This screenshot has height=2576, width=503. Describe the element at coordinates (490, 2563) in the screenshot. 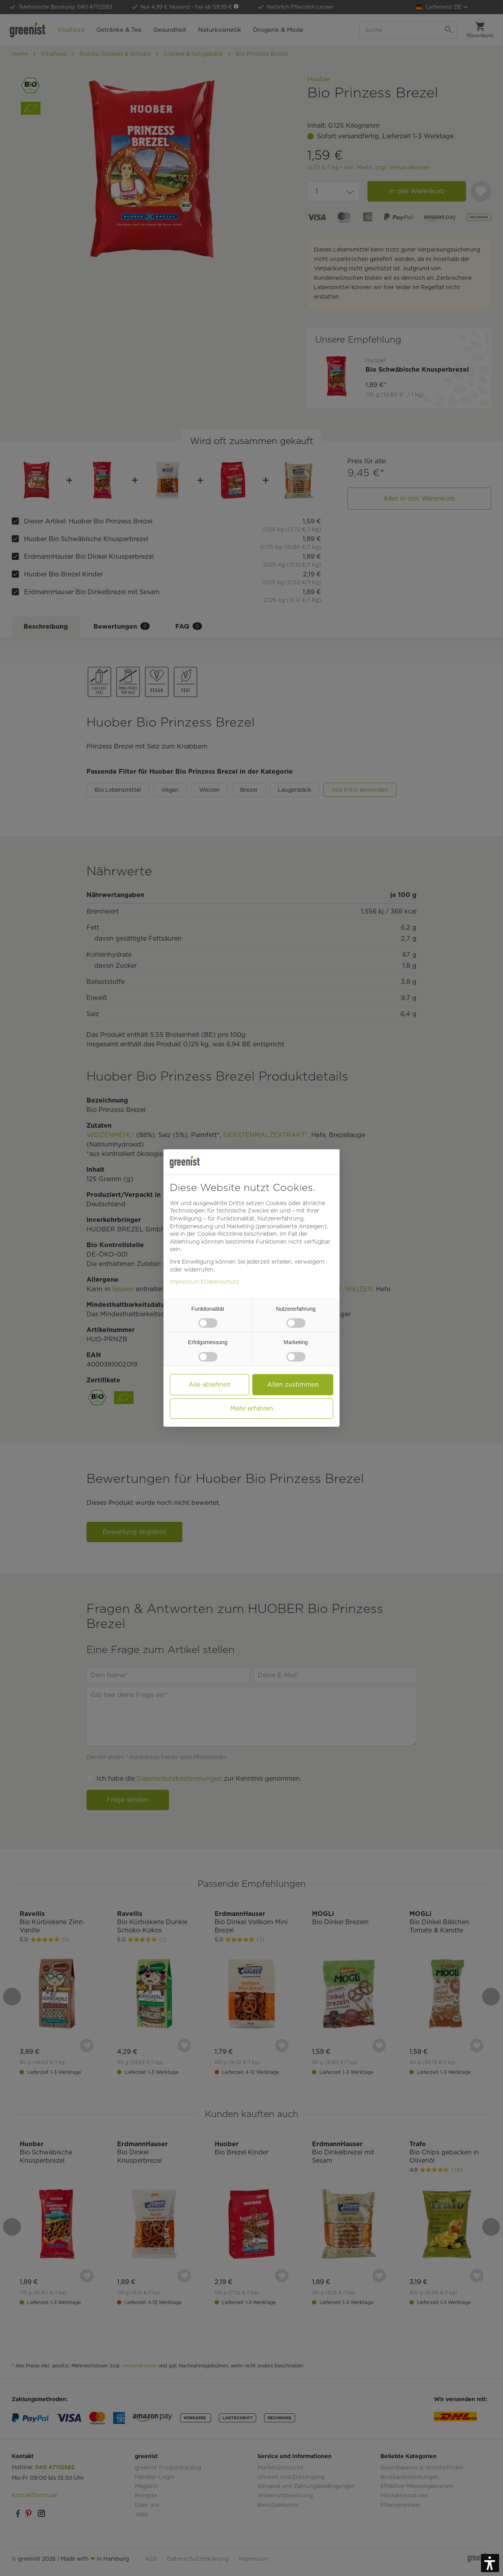

I see `[button]` at that location.